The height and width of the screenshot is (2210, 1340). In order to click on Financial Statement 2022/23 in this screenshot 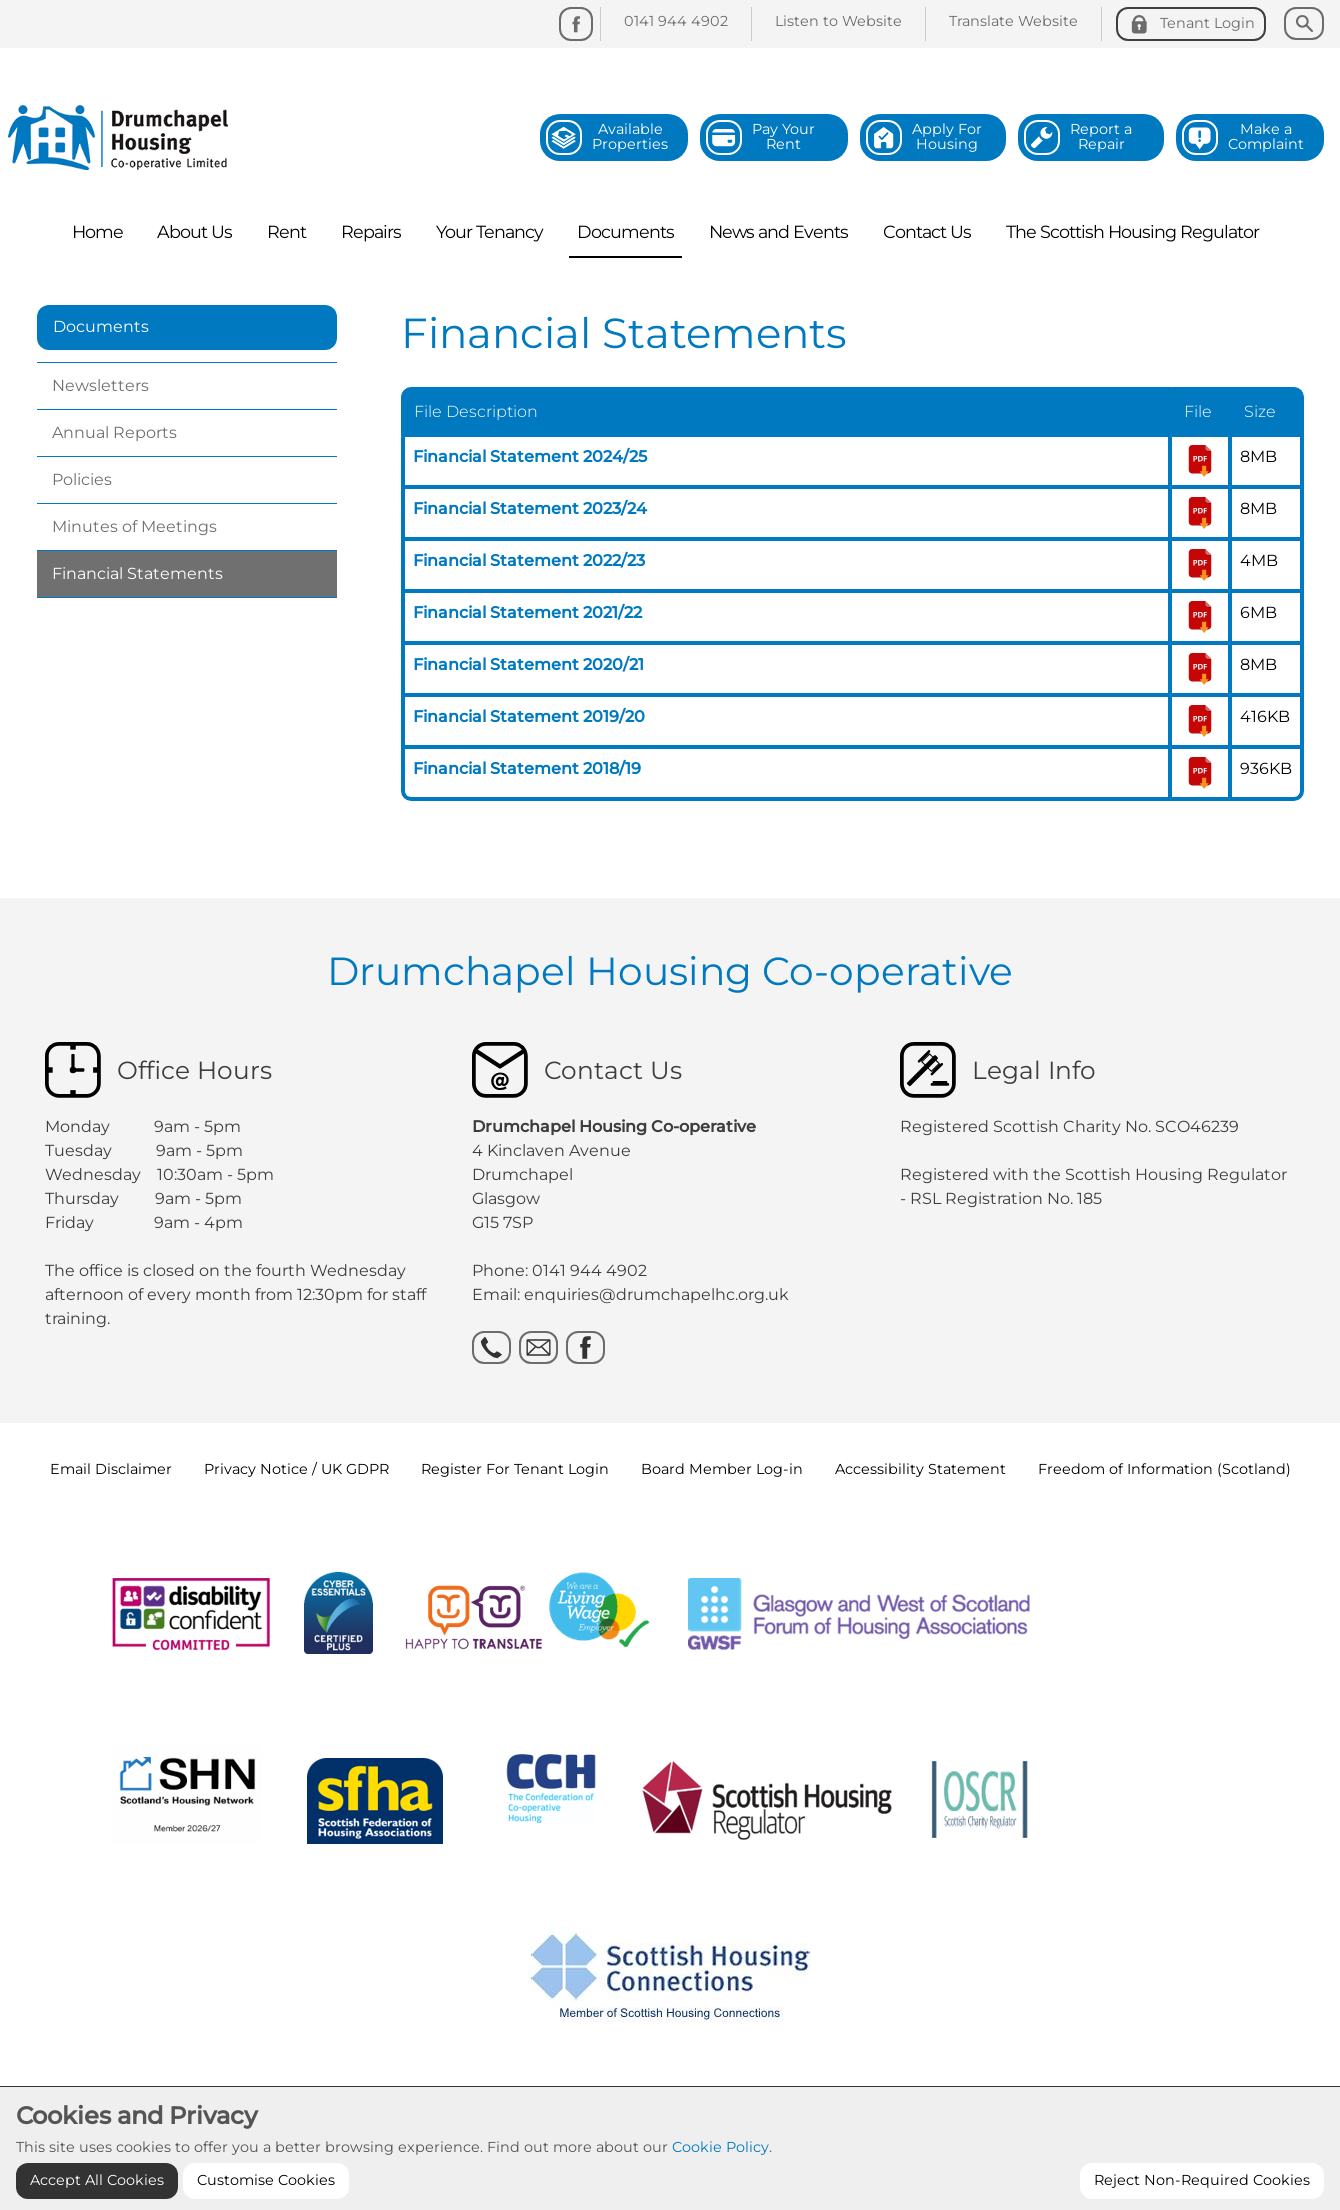, I will do `click(529, 560)`.